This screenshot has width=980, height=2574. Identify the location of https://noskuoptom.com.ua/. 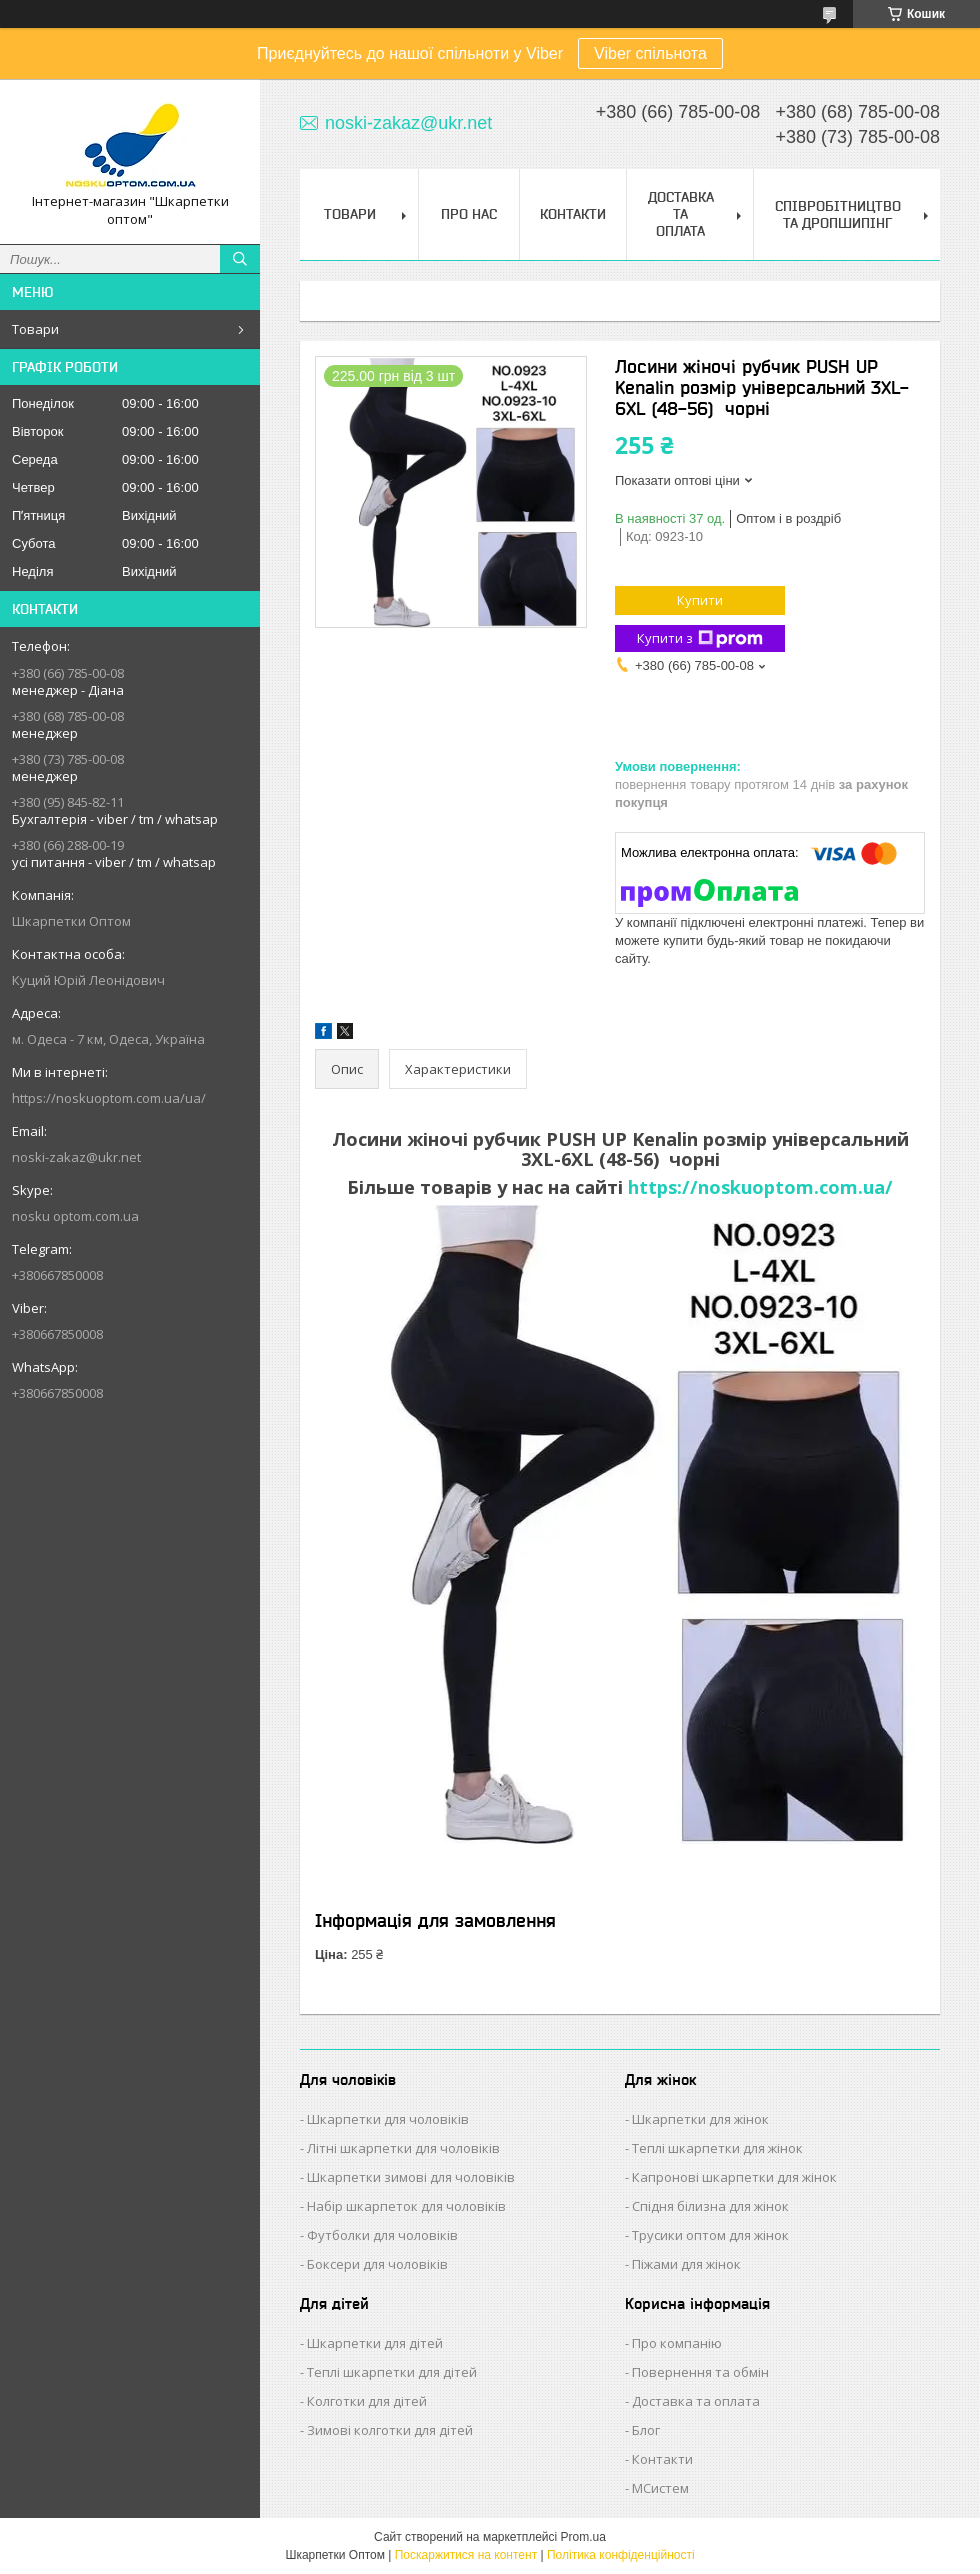
(760, 1187).